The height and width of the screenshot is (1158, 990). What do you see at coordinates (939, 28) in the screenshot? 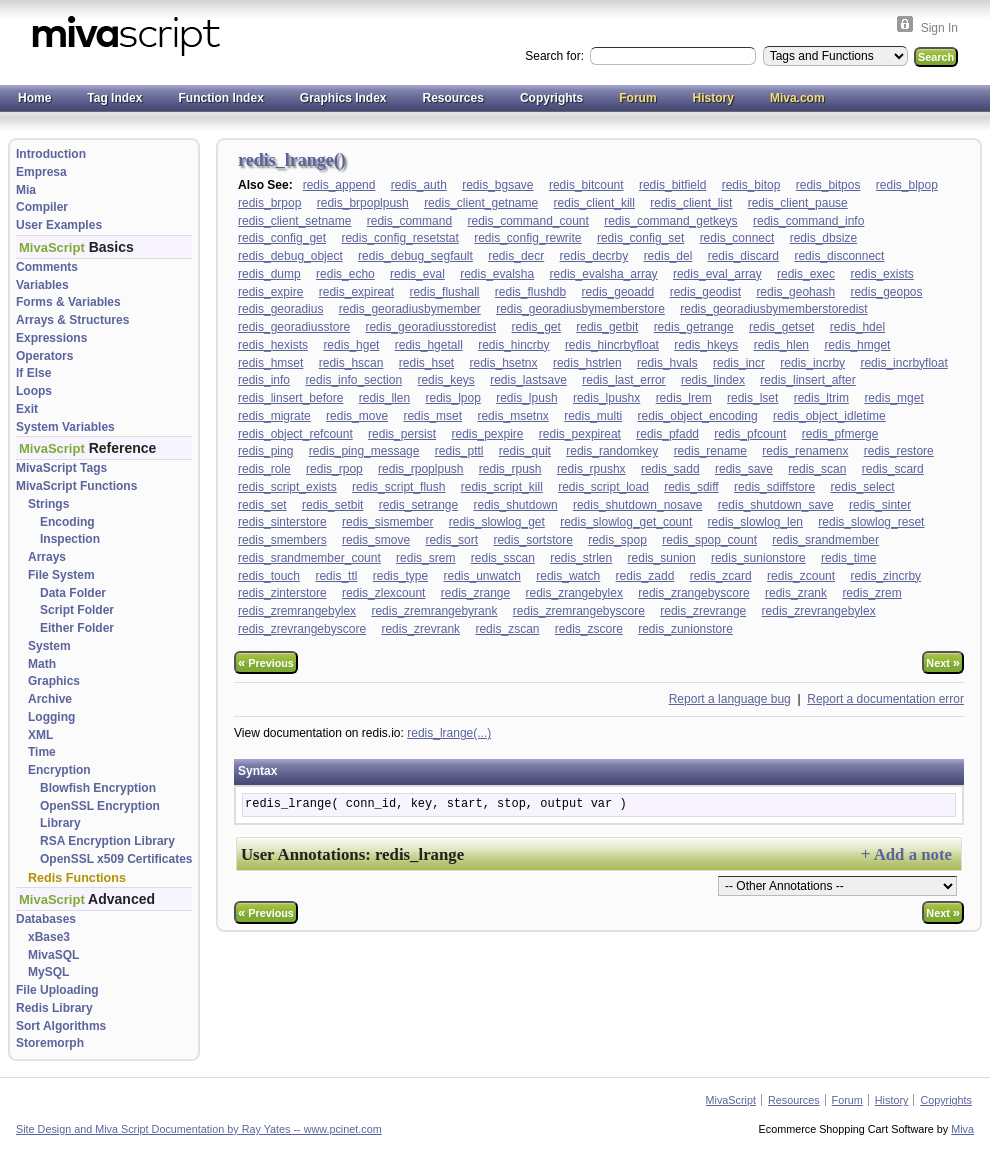
I see `Sign In` at bounding box center [939, 28].